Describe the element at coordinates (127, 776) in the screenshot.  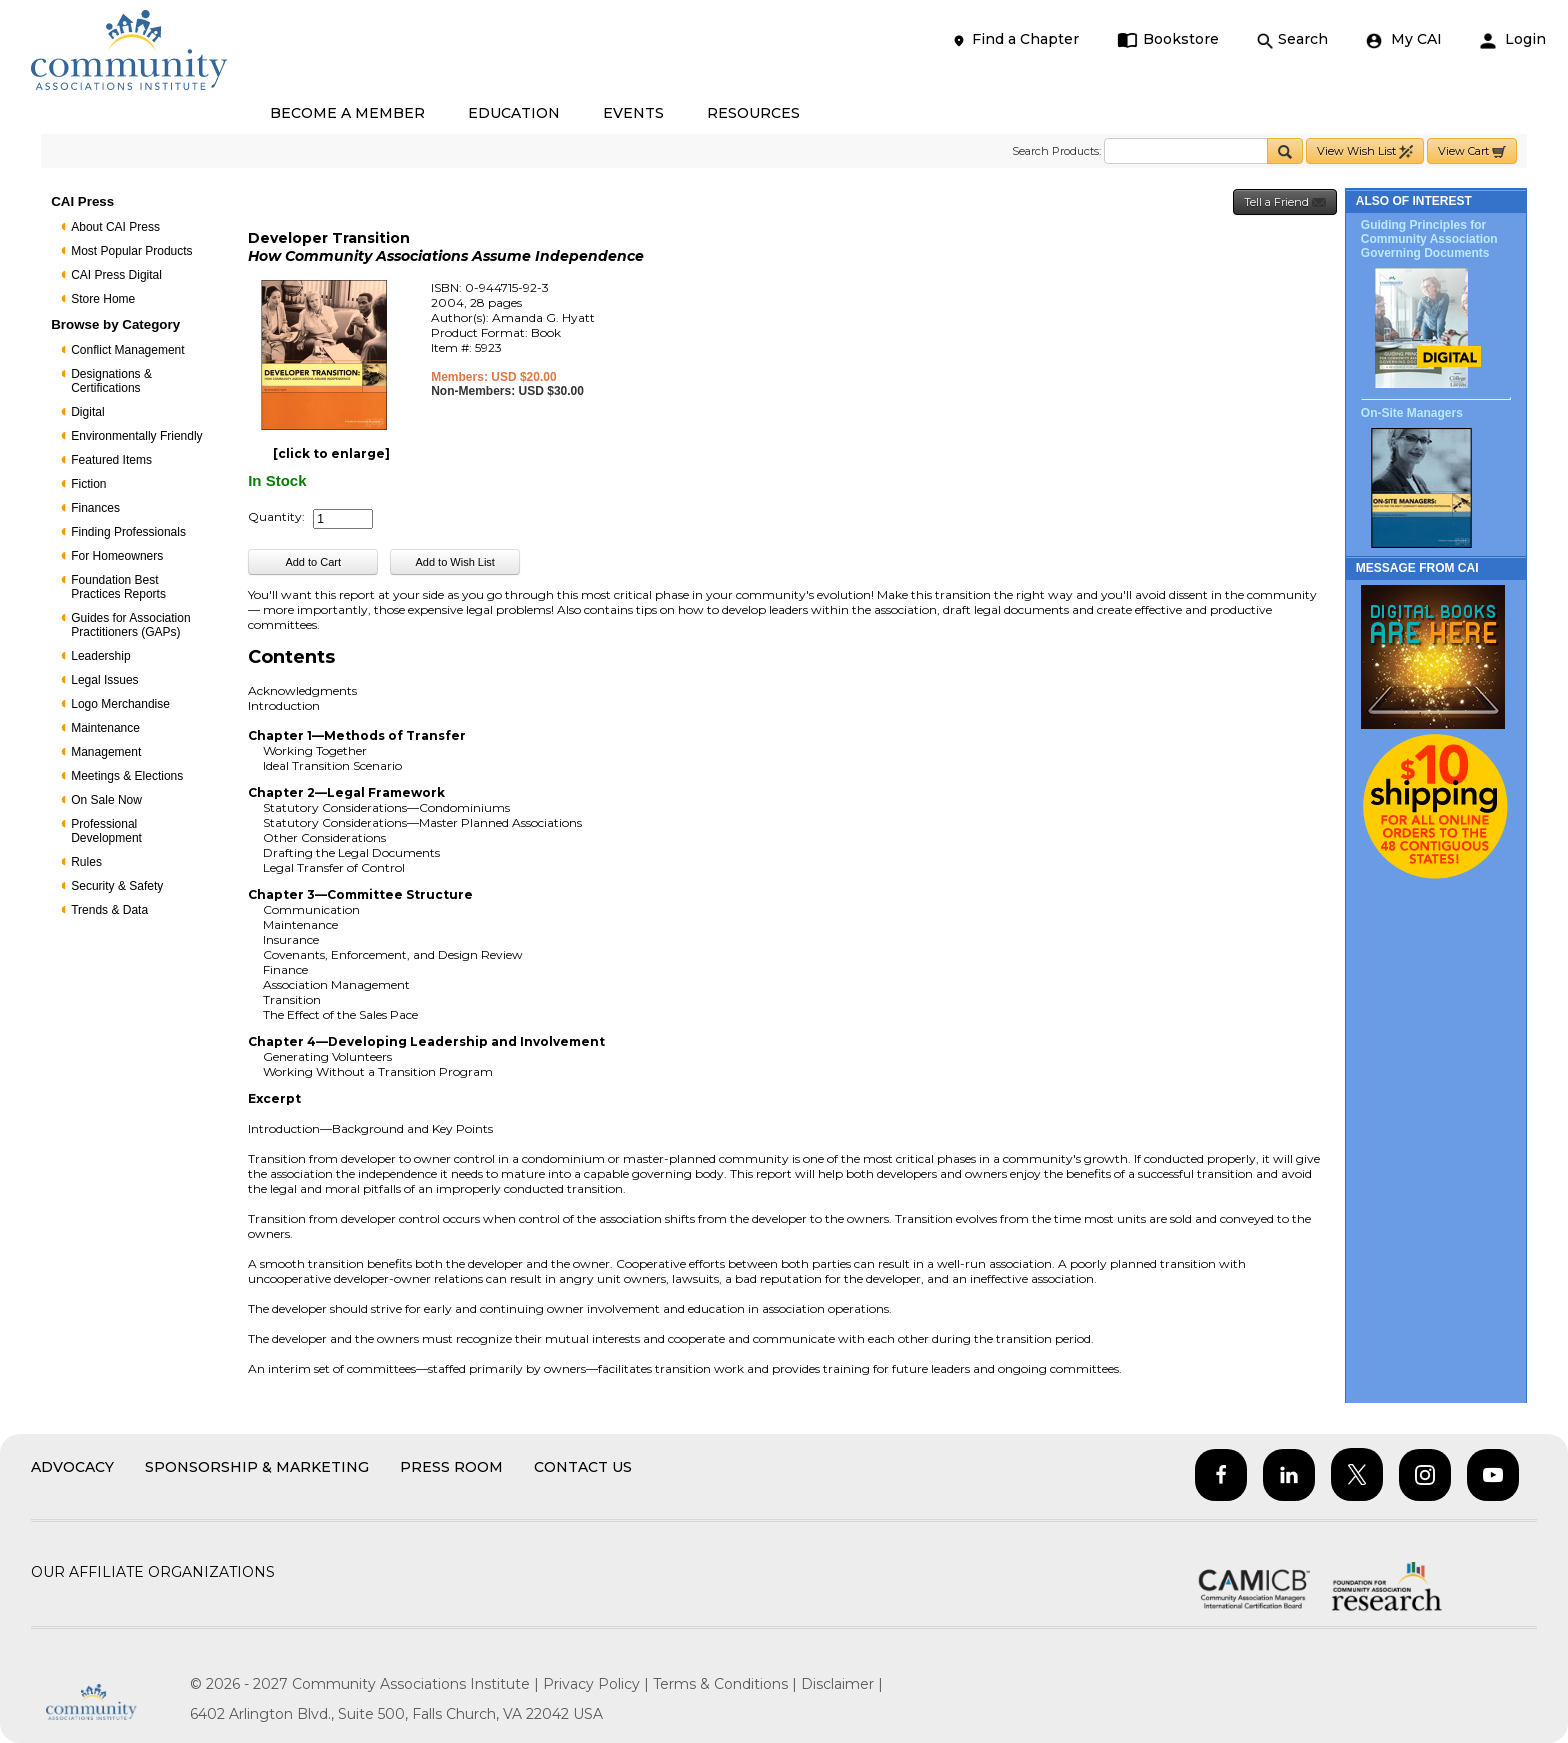
I see `Meetings & Elections` at that location.